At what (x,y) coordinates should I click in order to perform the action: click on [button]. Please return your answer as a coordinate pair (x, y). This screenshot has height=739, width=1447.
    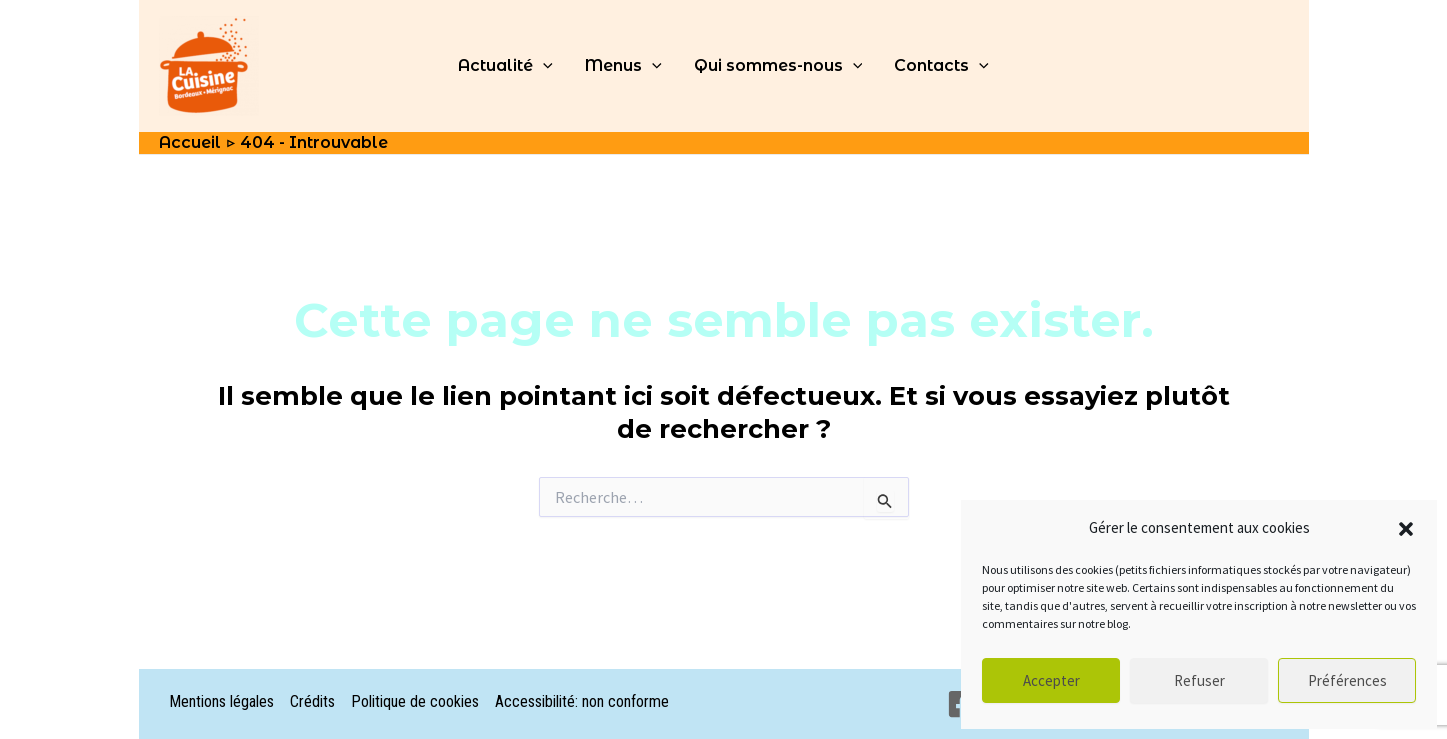
    Looking at the image, I should click on (1406, 529).